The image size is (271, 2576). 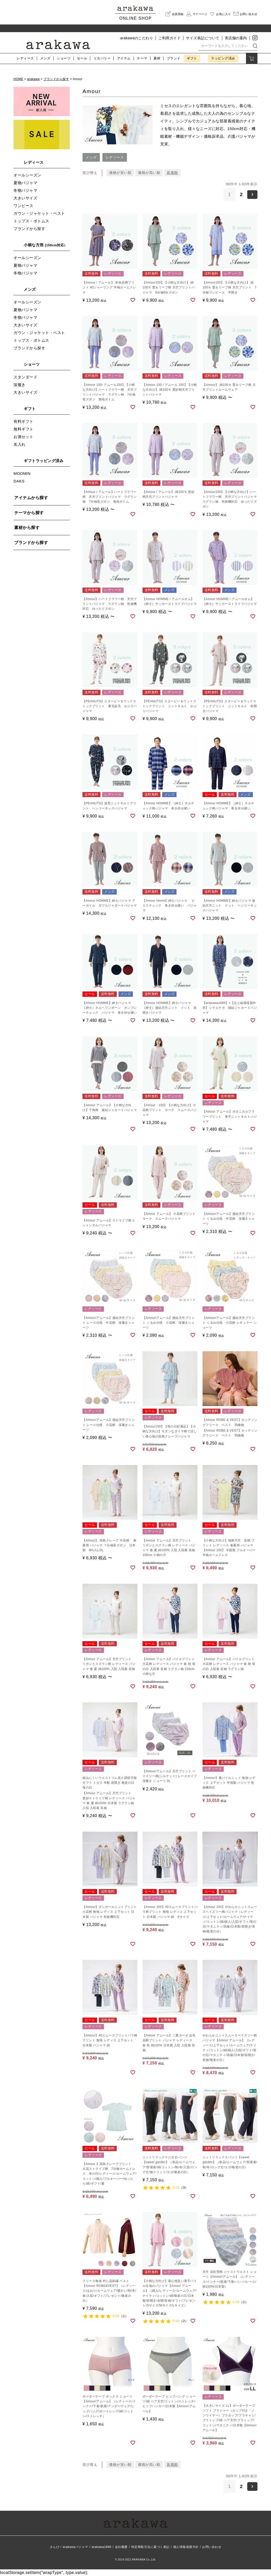 I want to click on ワンピース, so click(x=23, y=205).